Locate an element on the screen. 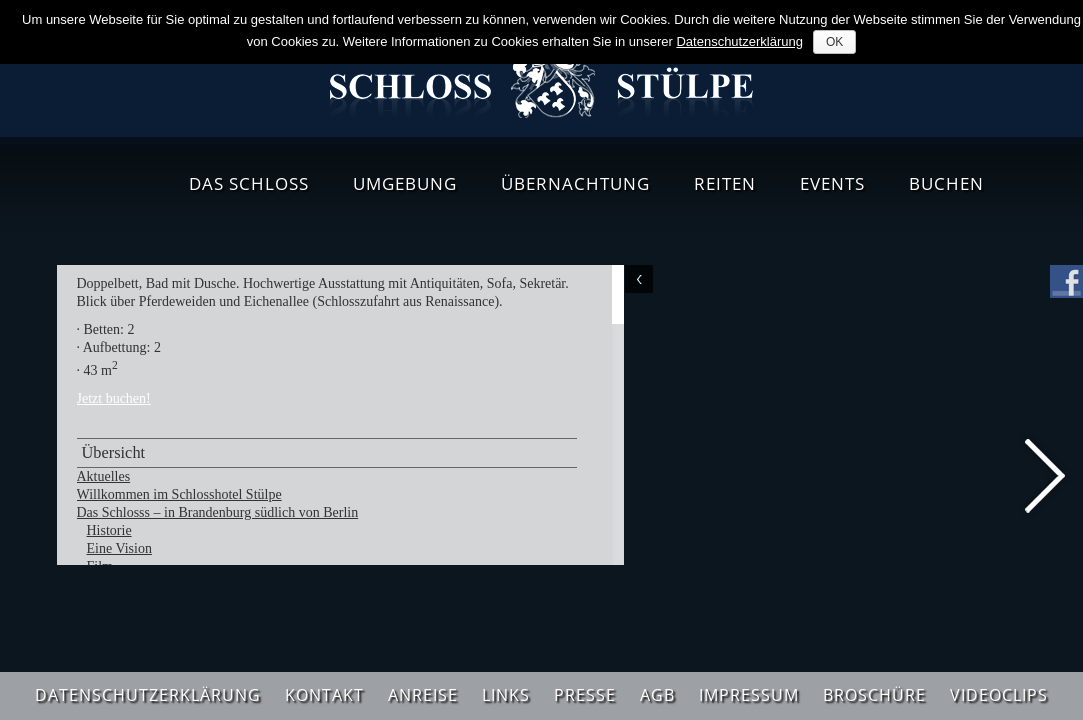 This screenshot has height=720, width=1083. Das Schloss is located at coordinates (249, 183).